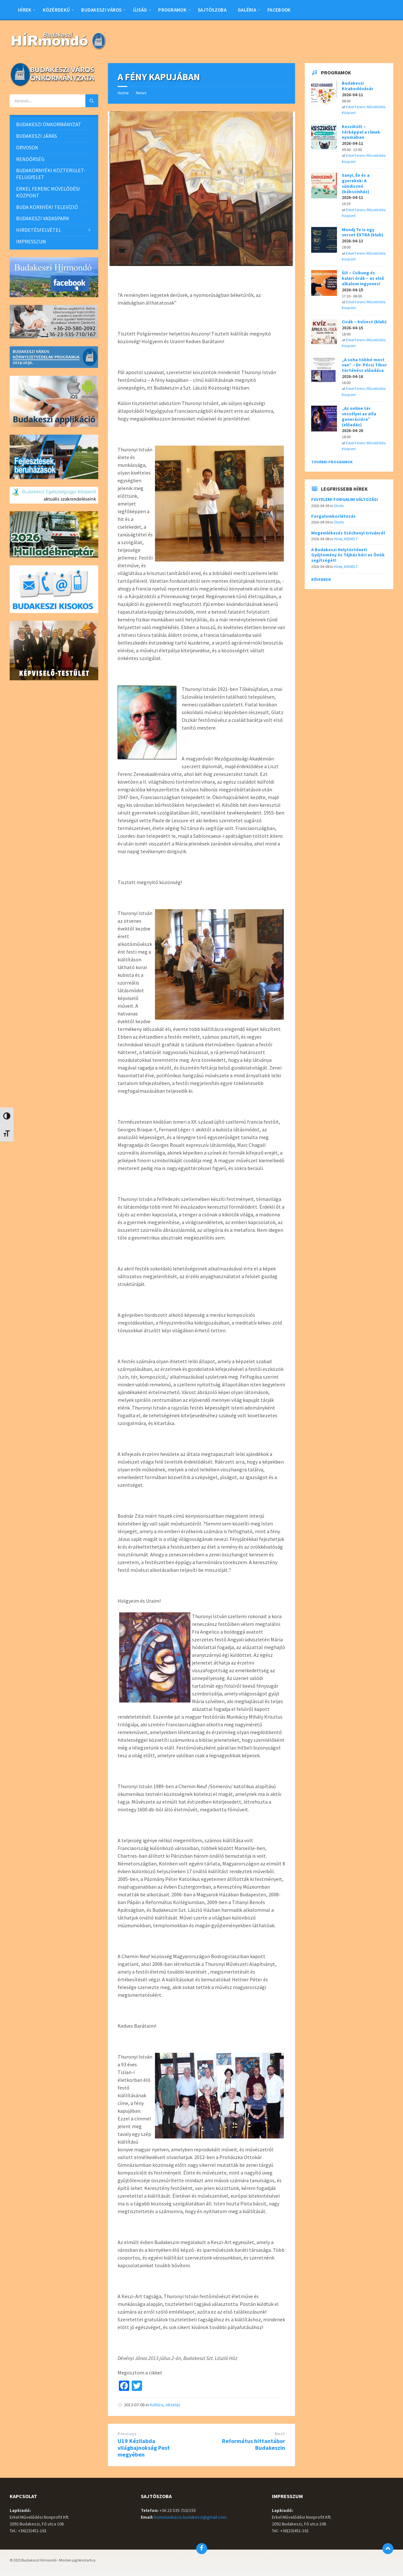 This screenshot has width=403, height=2576. Describe the element at coordinates (212, 10) in the screenshot. I see `Sajtószoba` at that location.